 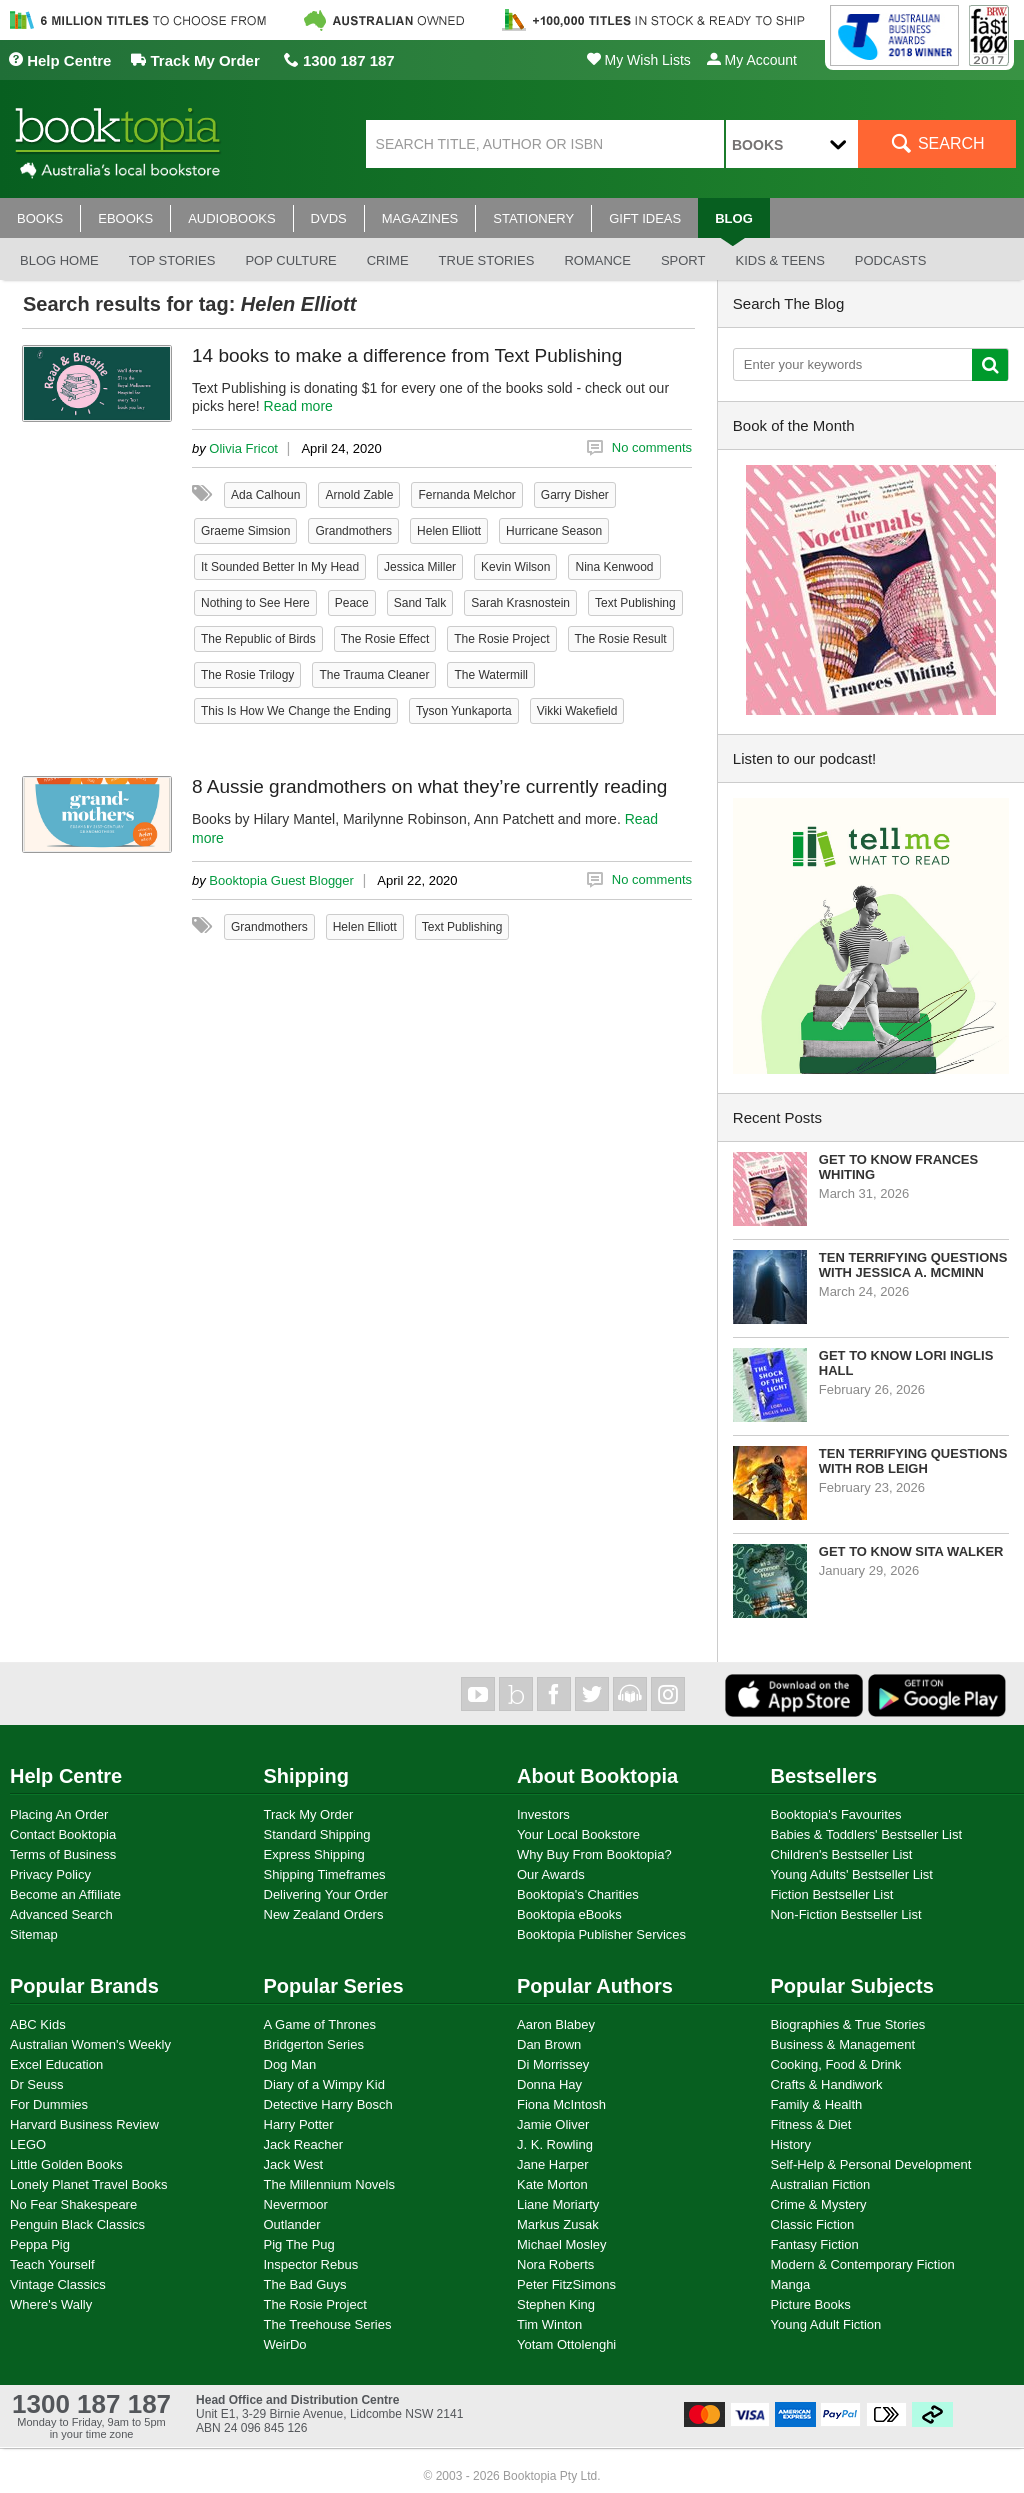 What do you see at coordinates (51, 2304) in the screenshot?
I see `Where's Wally` at bounding box center [51, 2304].